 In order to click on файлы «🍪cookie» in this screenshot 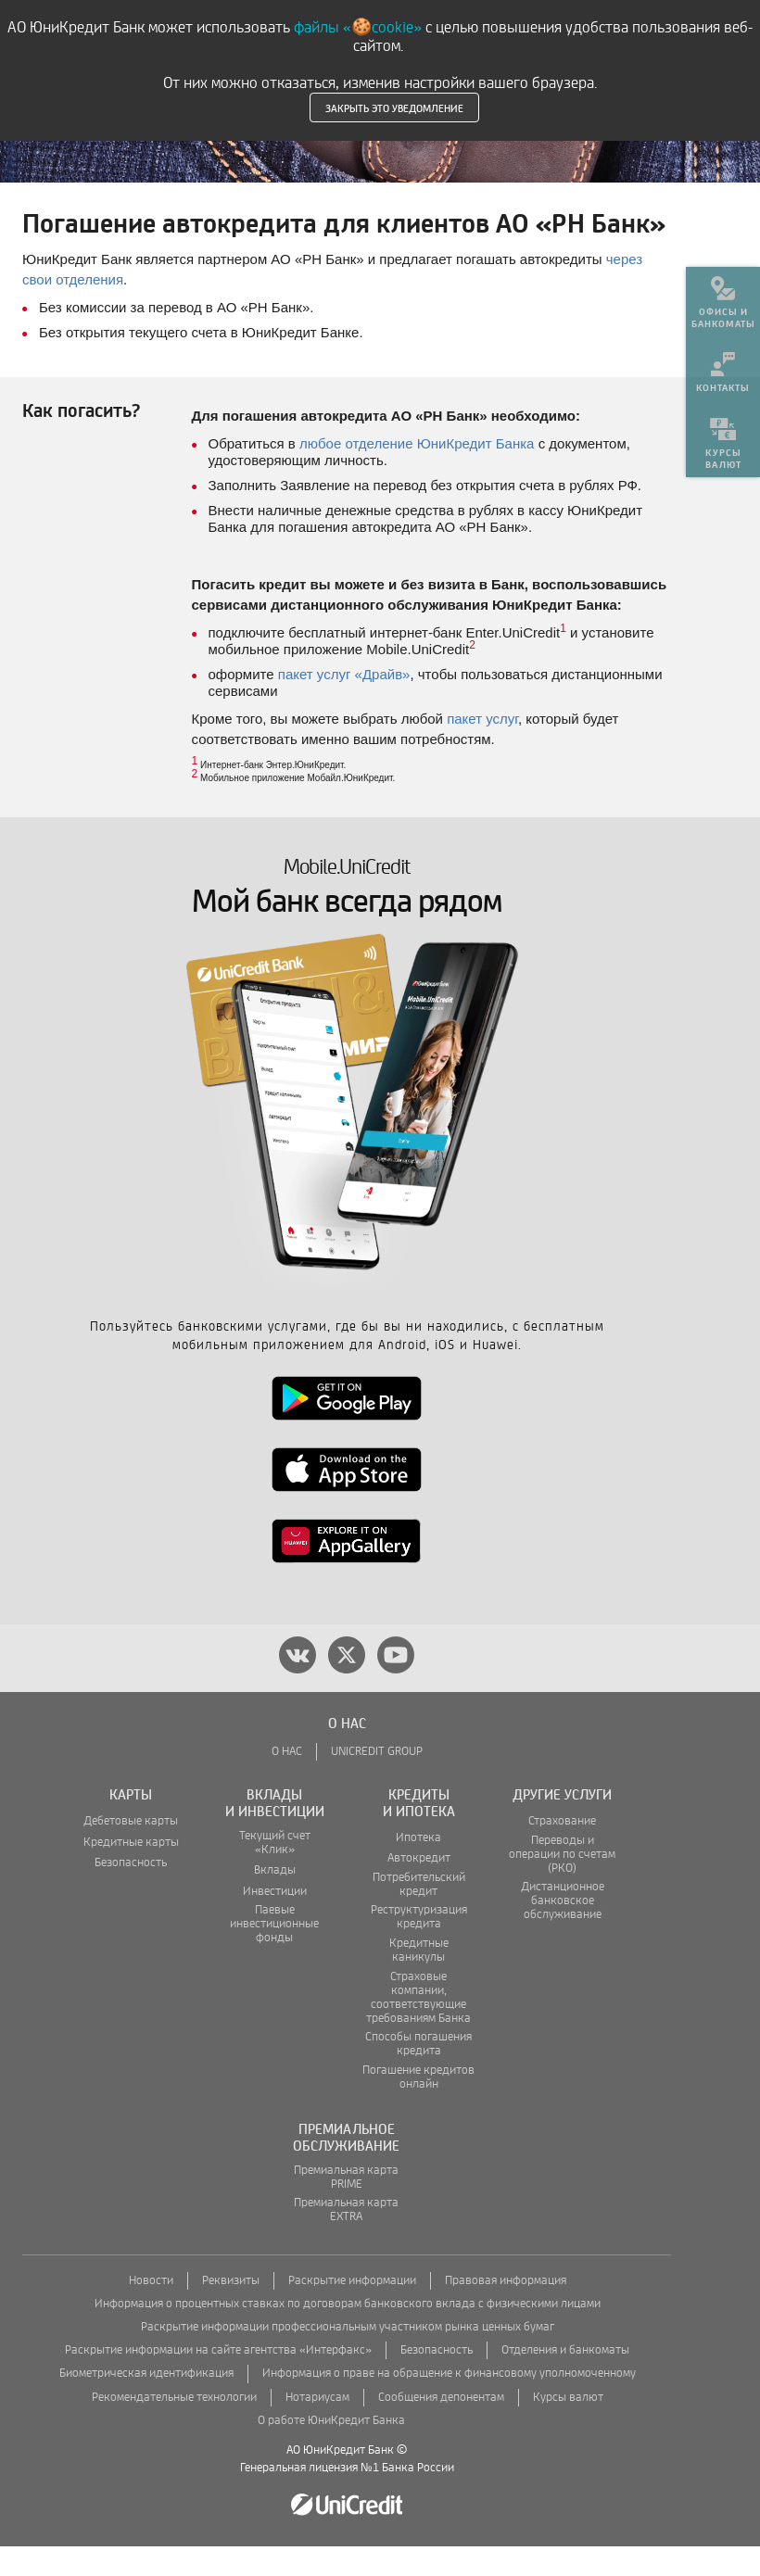, I will do `click(358, 27)`.